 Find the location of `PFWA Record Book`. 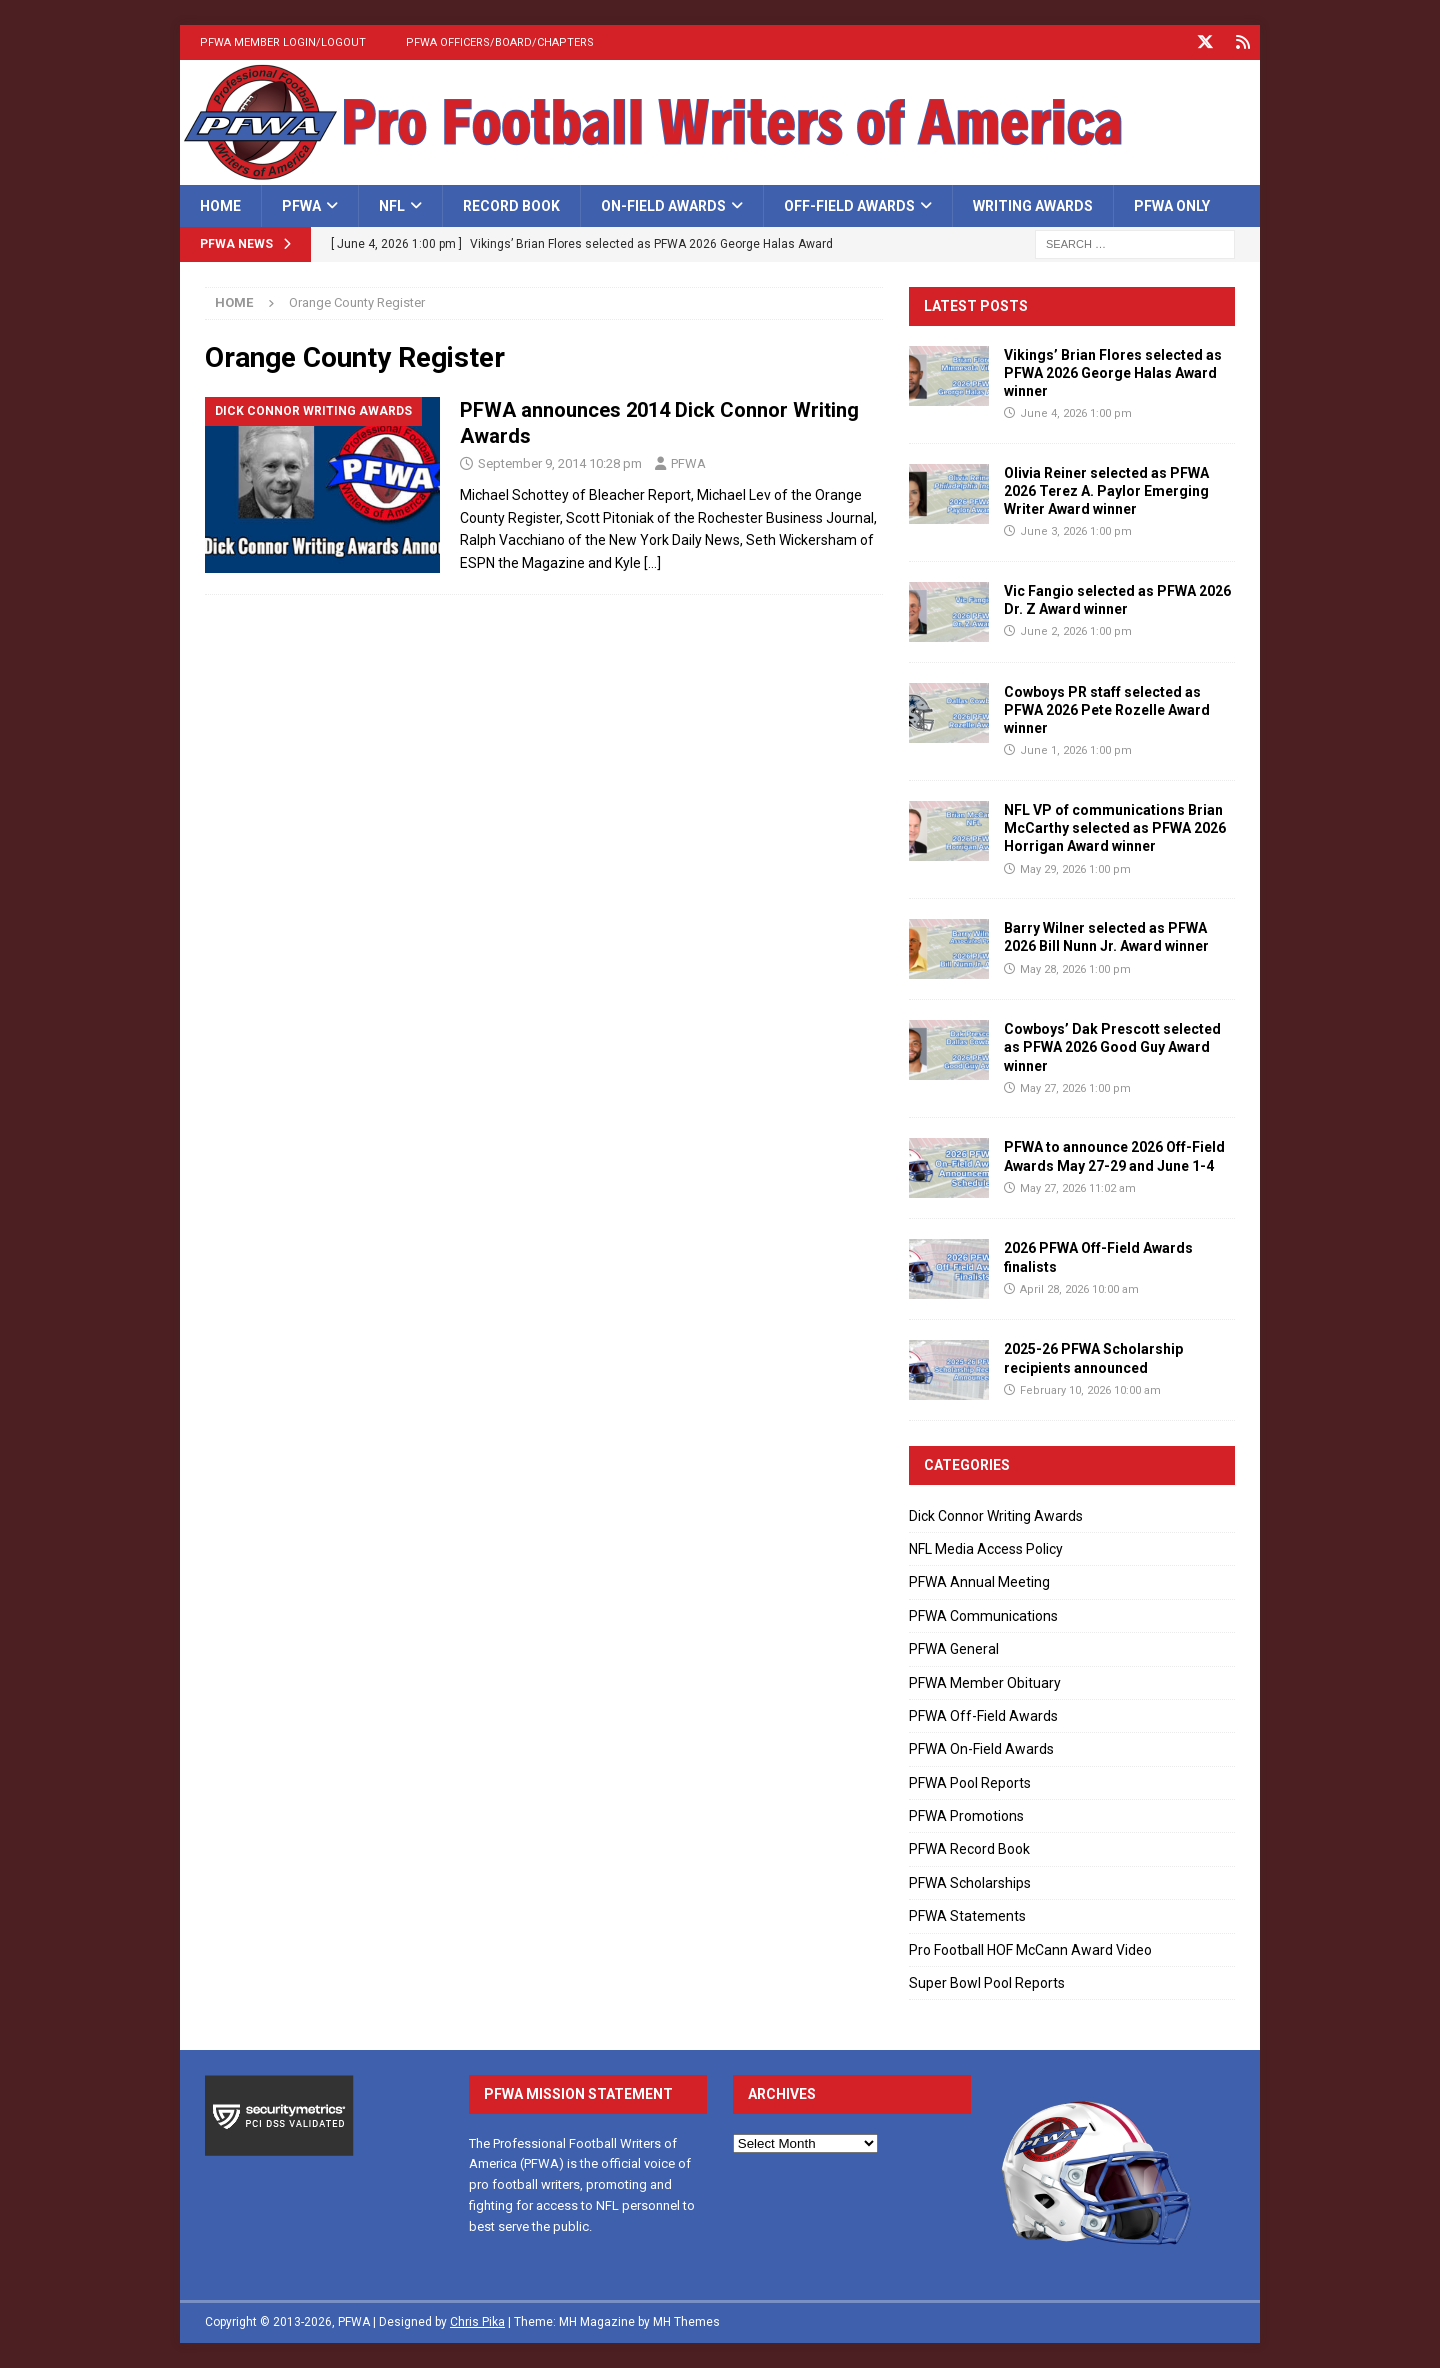

PFWA Record Book is located at coordinates (969, 1849).